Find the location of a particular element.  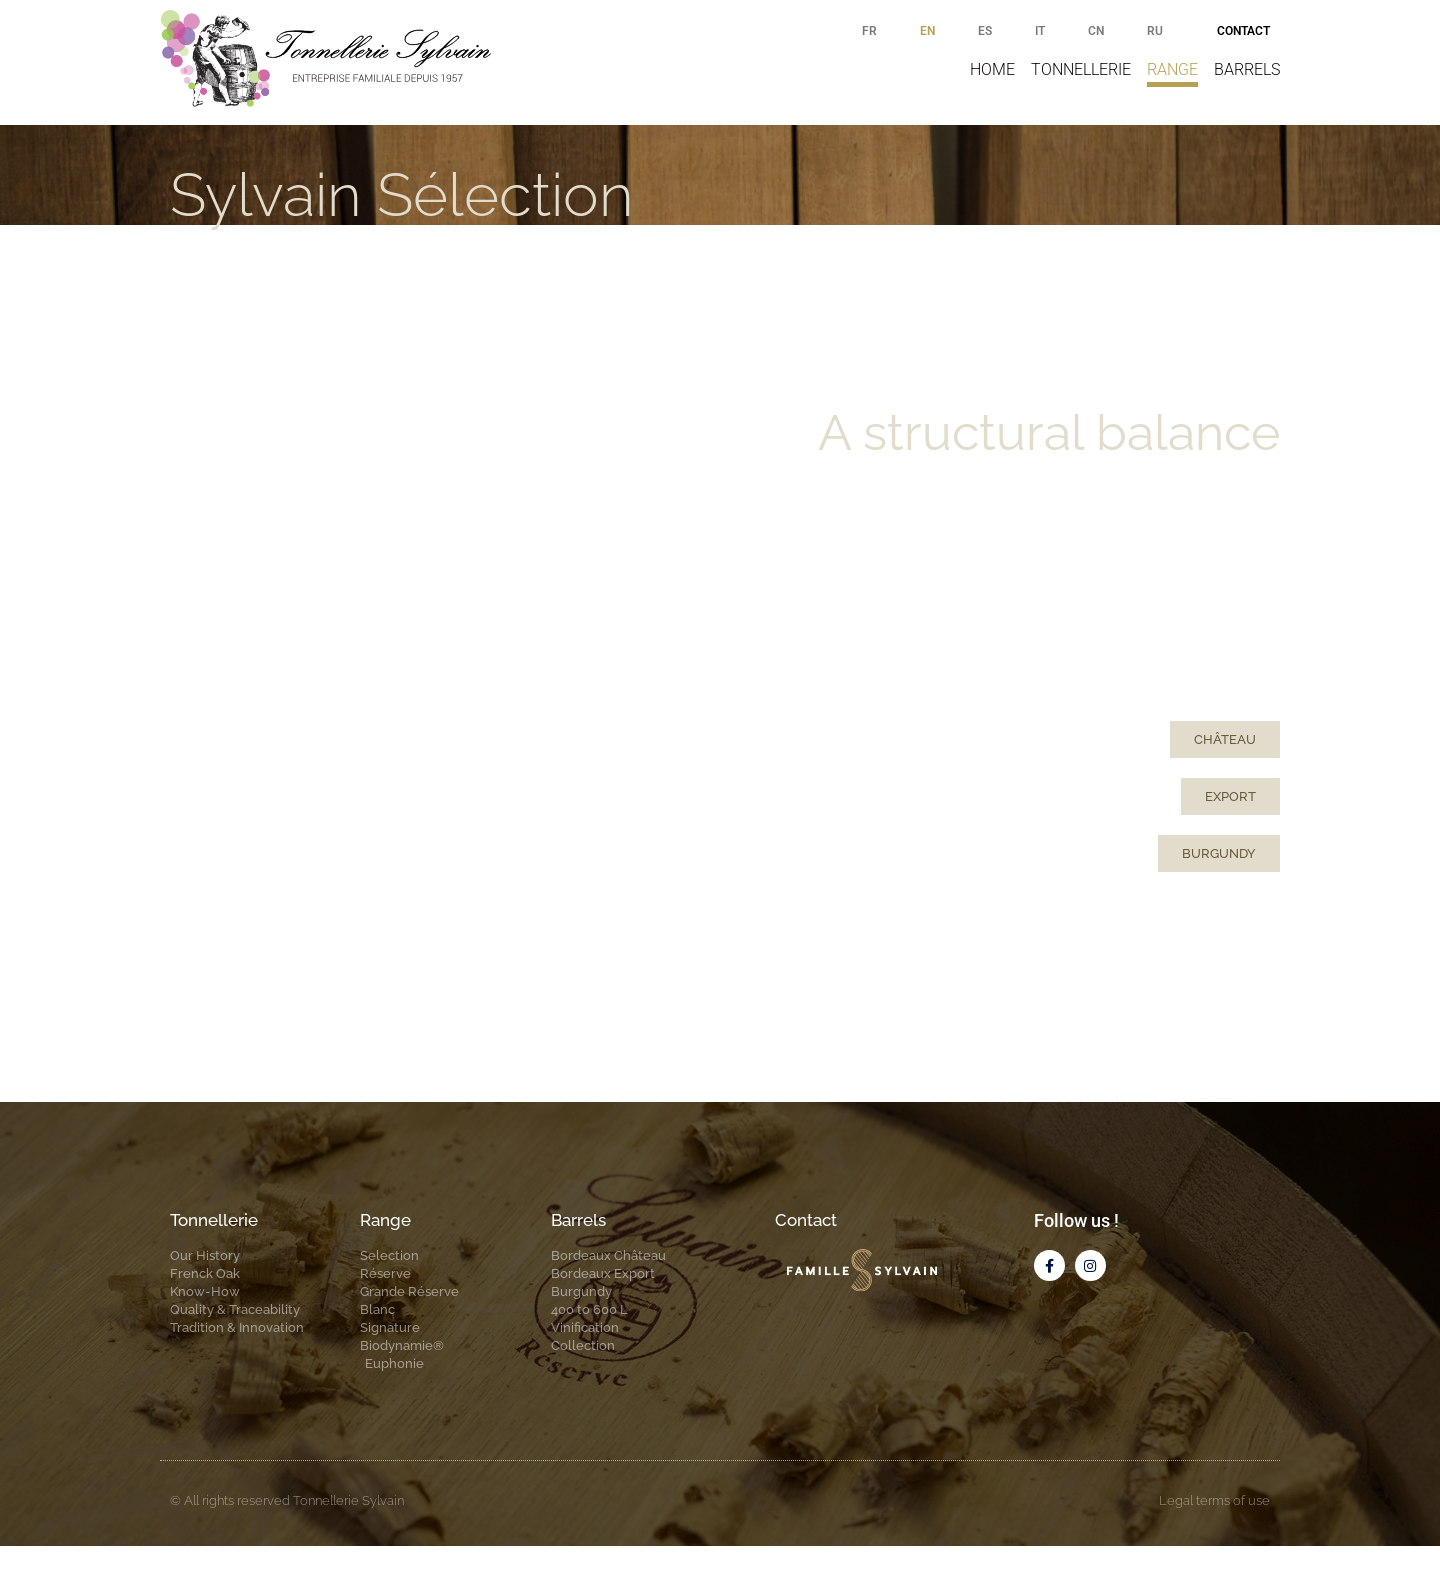

Range is located at coordinates (1172, 69).